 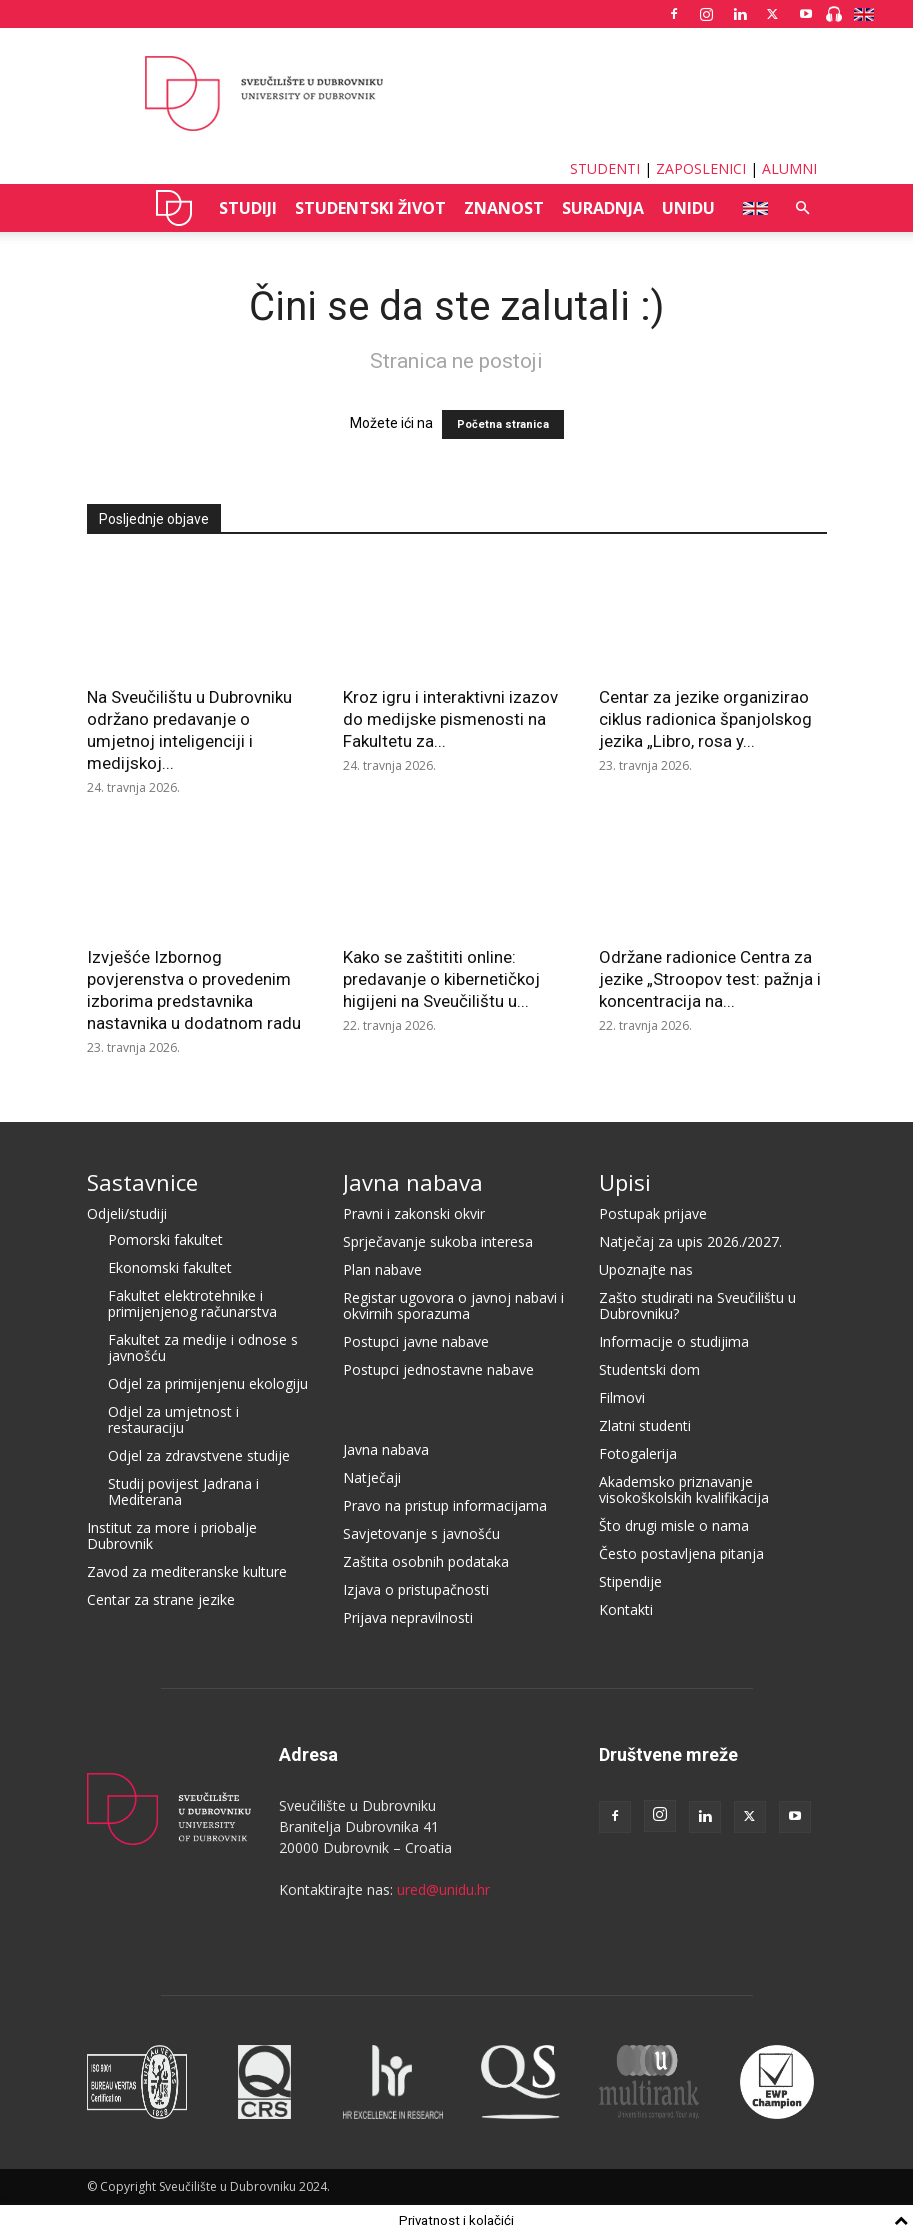 I want to click on Odjel za primijenjenu ekologiju, so click(x=208, y=1383).